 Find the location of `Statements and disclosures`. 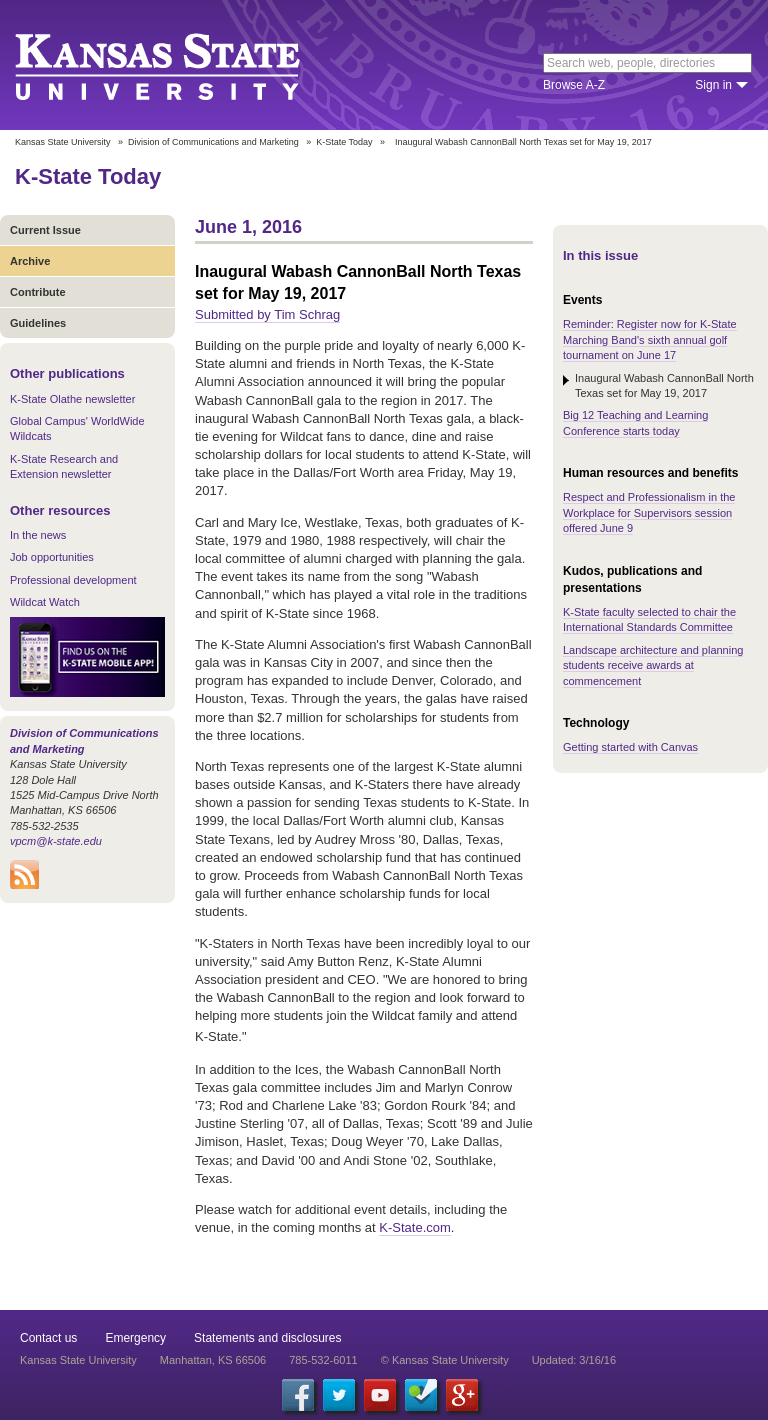

Statements and disclosures is located at coordinates (267, 1338).